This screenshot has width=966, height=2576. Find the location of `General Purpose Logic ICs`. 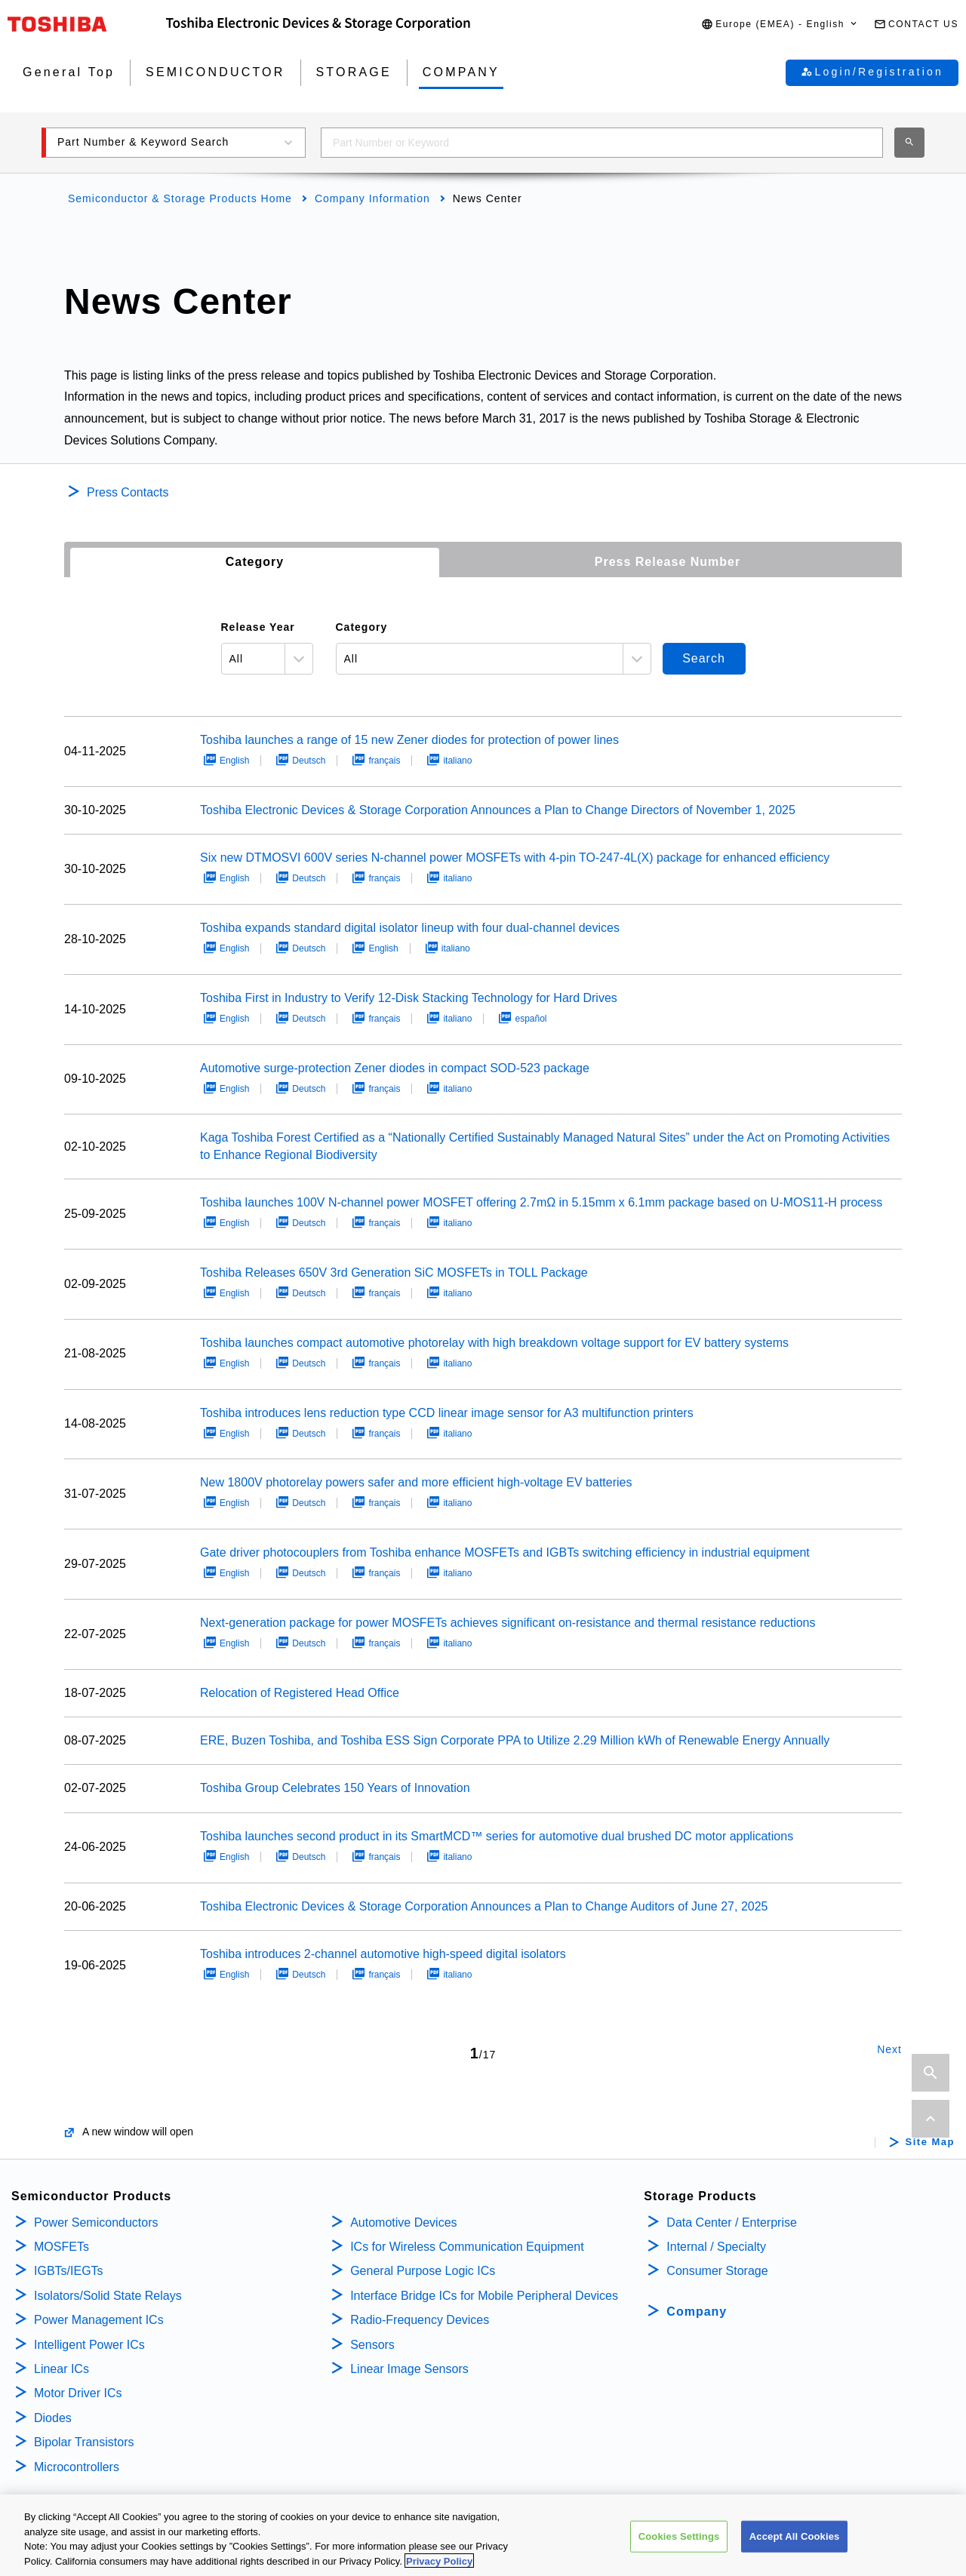

General Purpose Logic ICs is located at coordinates (422, 2270).